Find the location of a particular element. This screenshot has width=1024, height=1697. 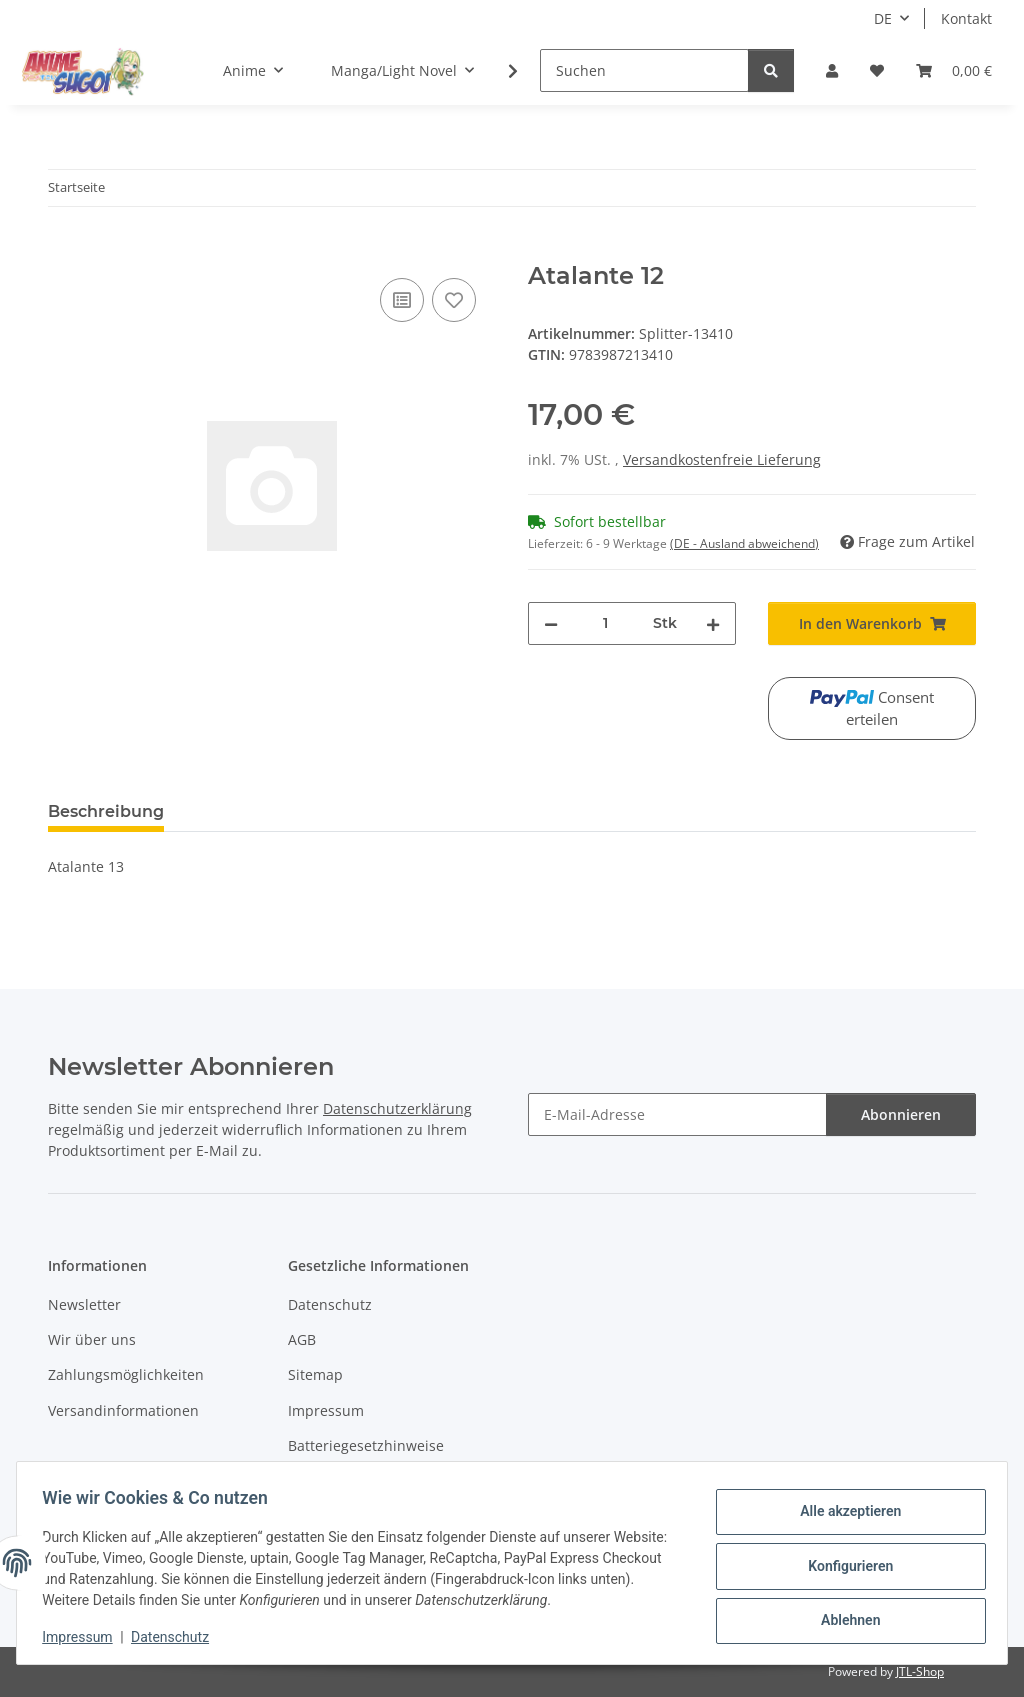

[Auf den Wunschzettel] is located at coordinates (454, 300).